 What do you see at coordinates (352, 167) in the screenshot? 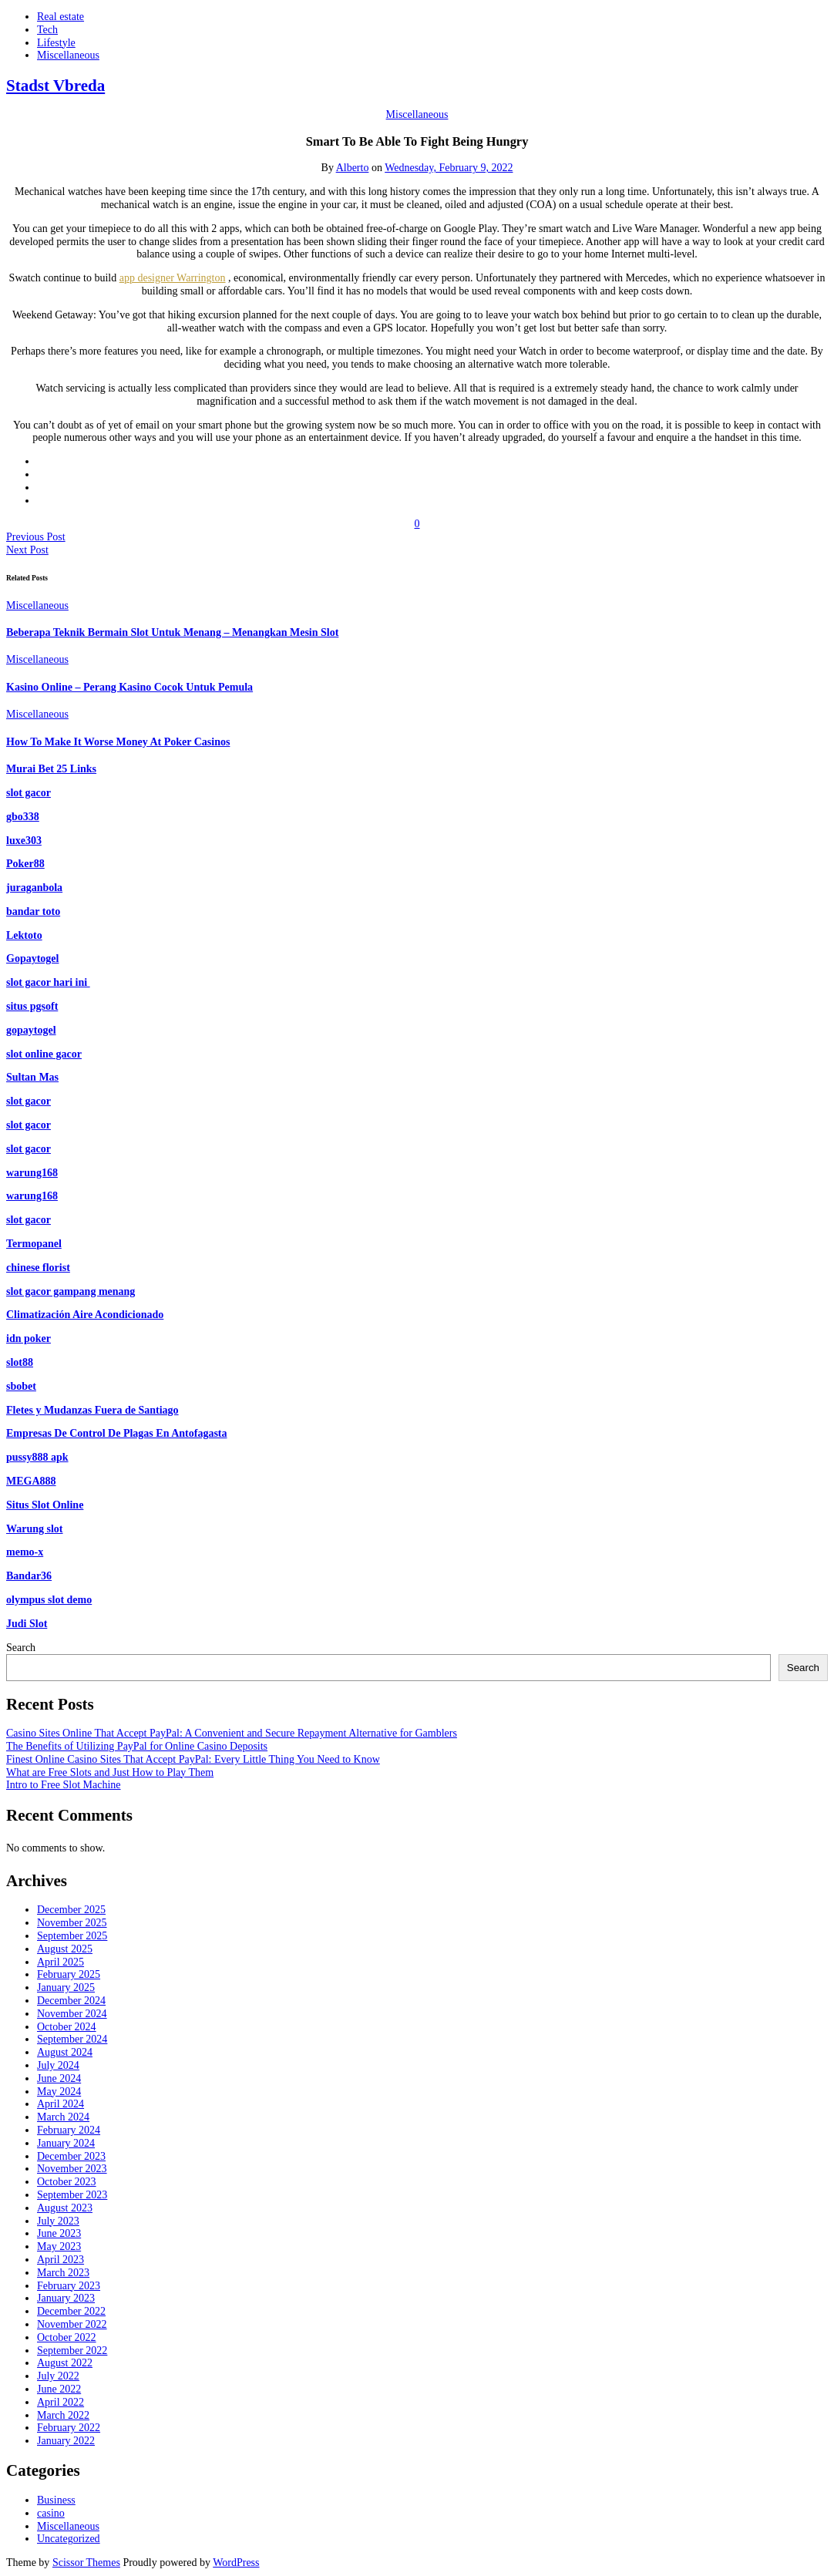
I see `Alberto` at bounding box center [352, 167].